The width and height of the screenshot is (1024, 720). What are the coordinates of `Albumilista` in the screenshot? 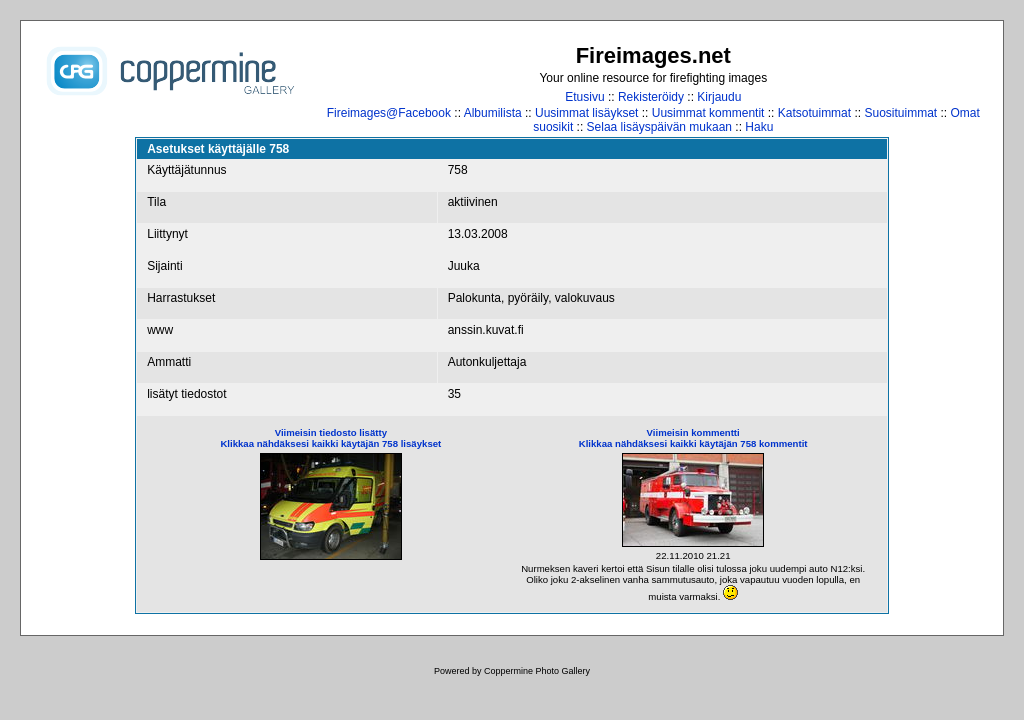 It's located at (493, 113).